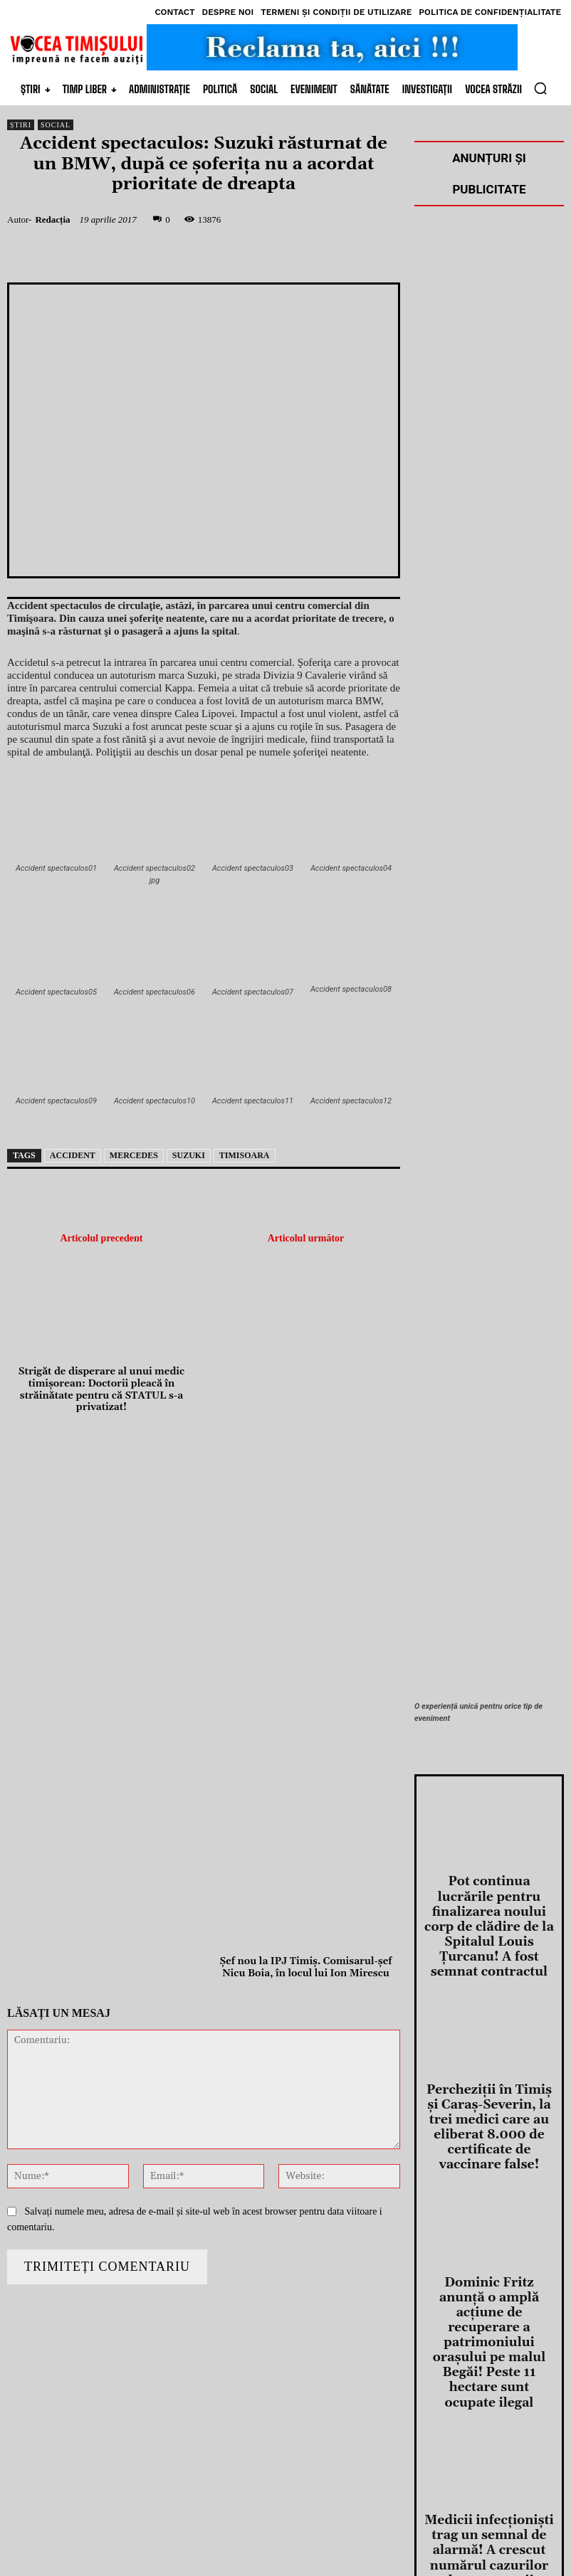 Image resolution: width=571 pixels, height=2576 pixels. I want to click on Şef nou la IPJ Timiş. Comisarul-şef Nicu Boia, în locul lui Ion Mirescu, so click(306, 1968).